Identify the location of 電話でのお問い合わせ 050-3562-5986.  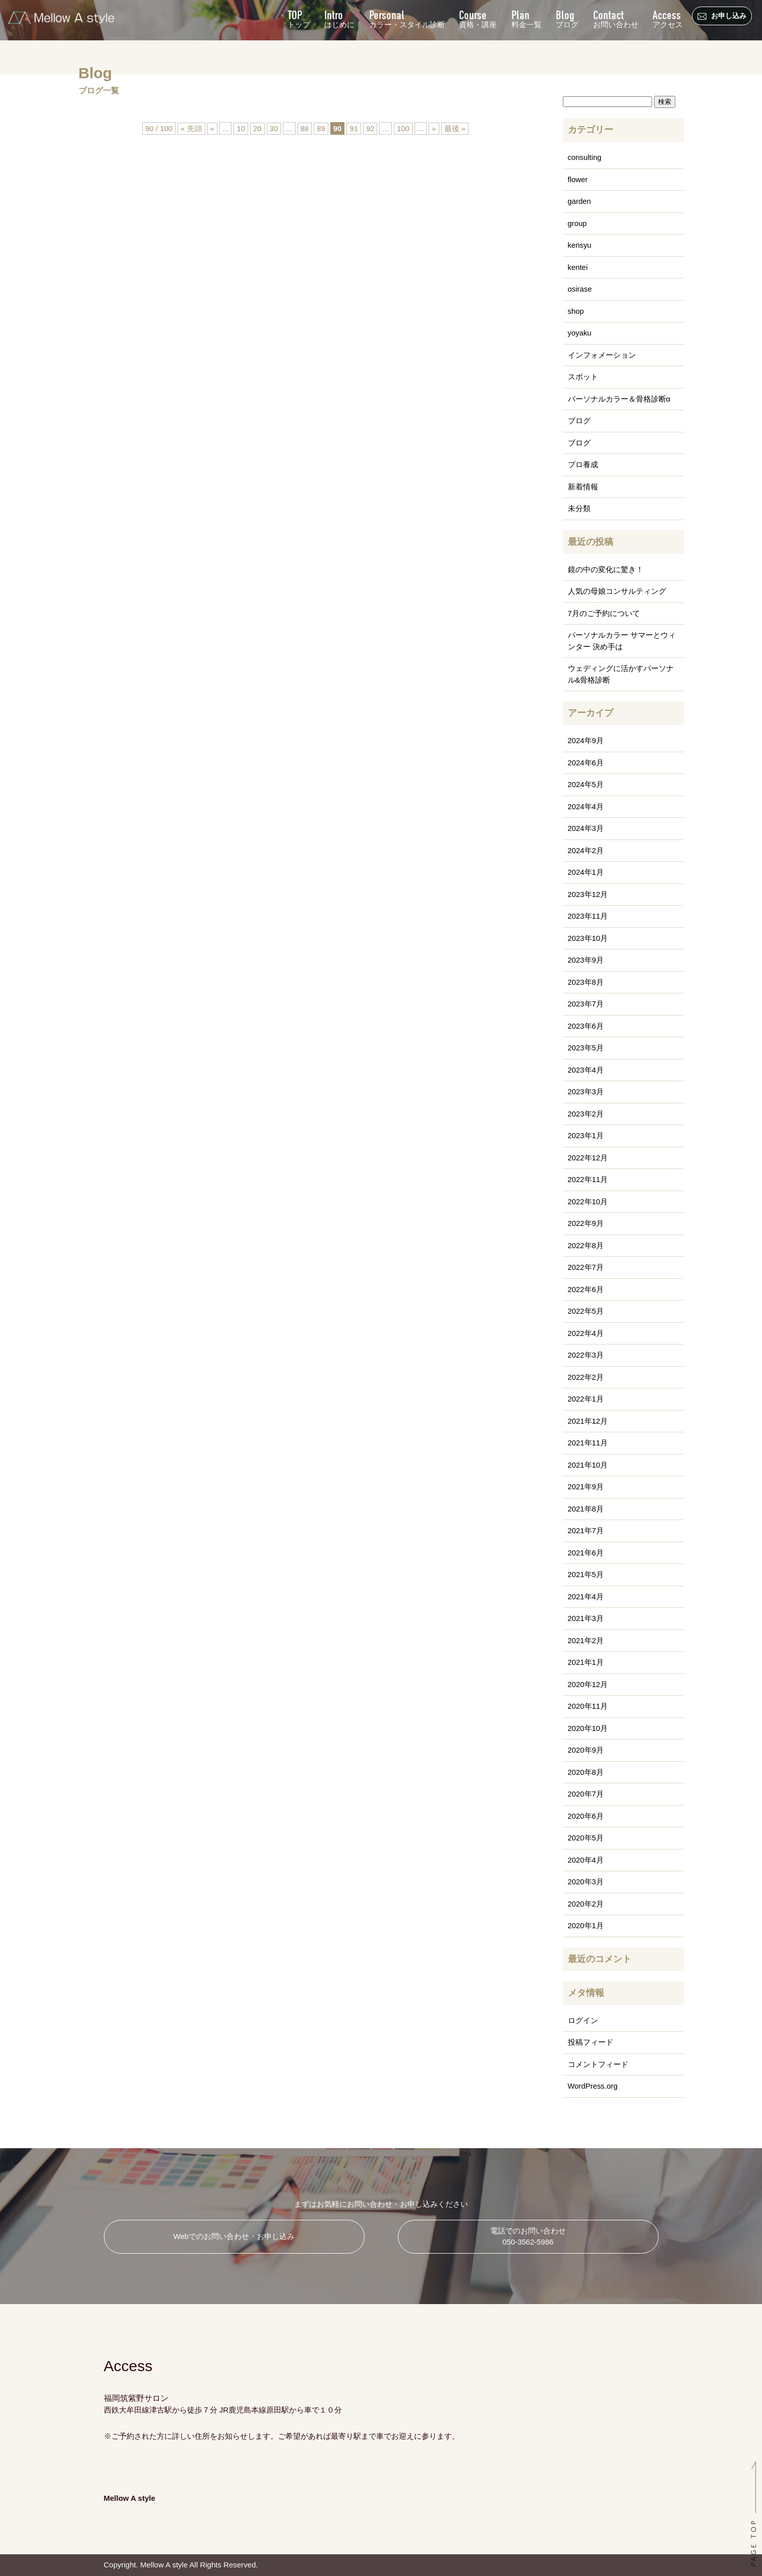
(528, 2236).